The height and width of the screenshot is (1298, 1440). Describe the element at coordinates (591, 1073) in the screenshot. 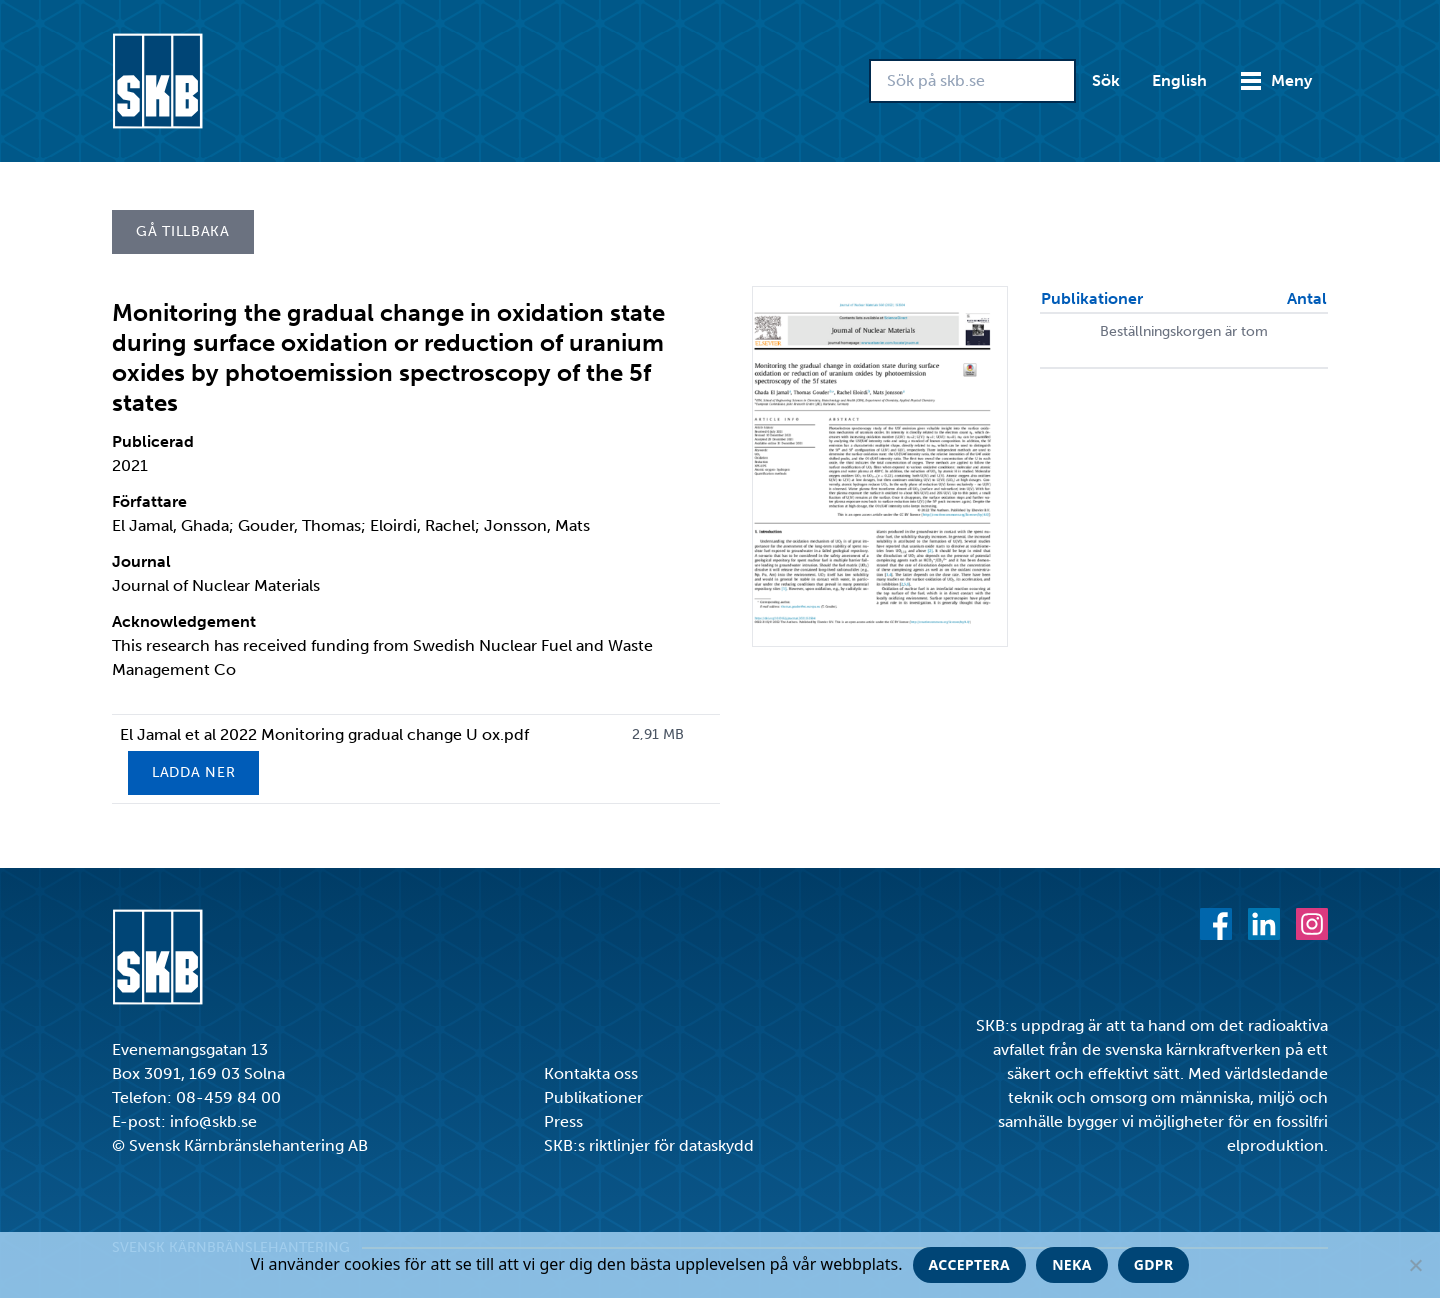

I see `Kontakta oss` at that location.